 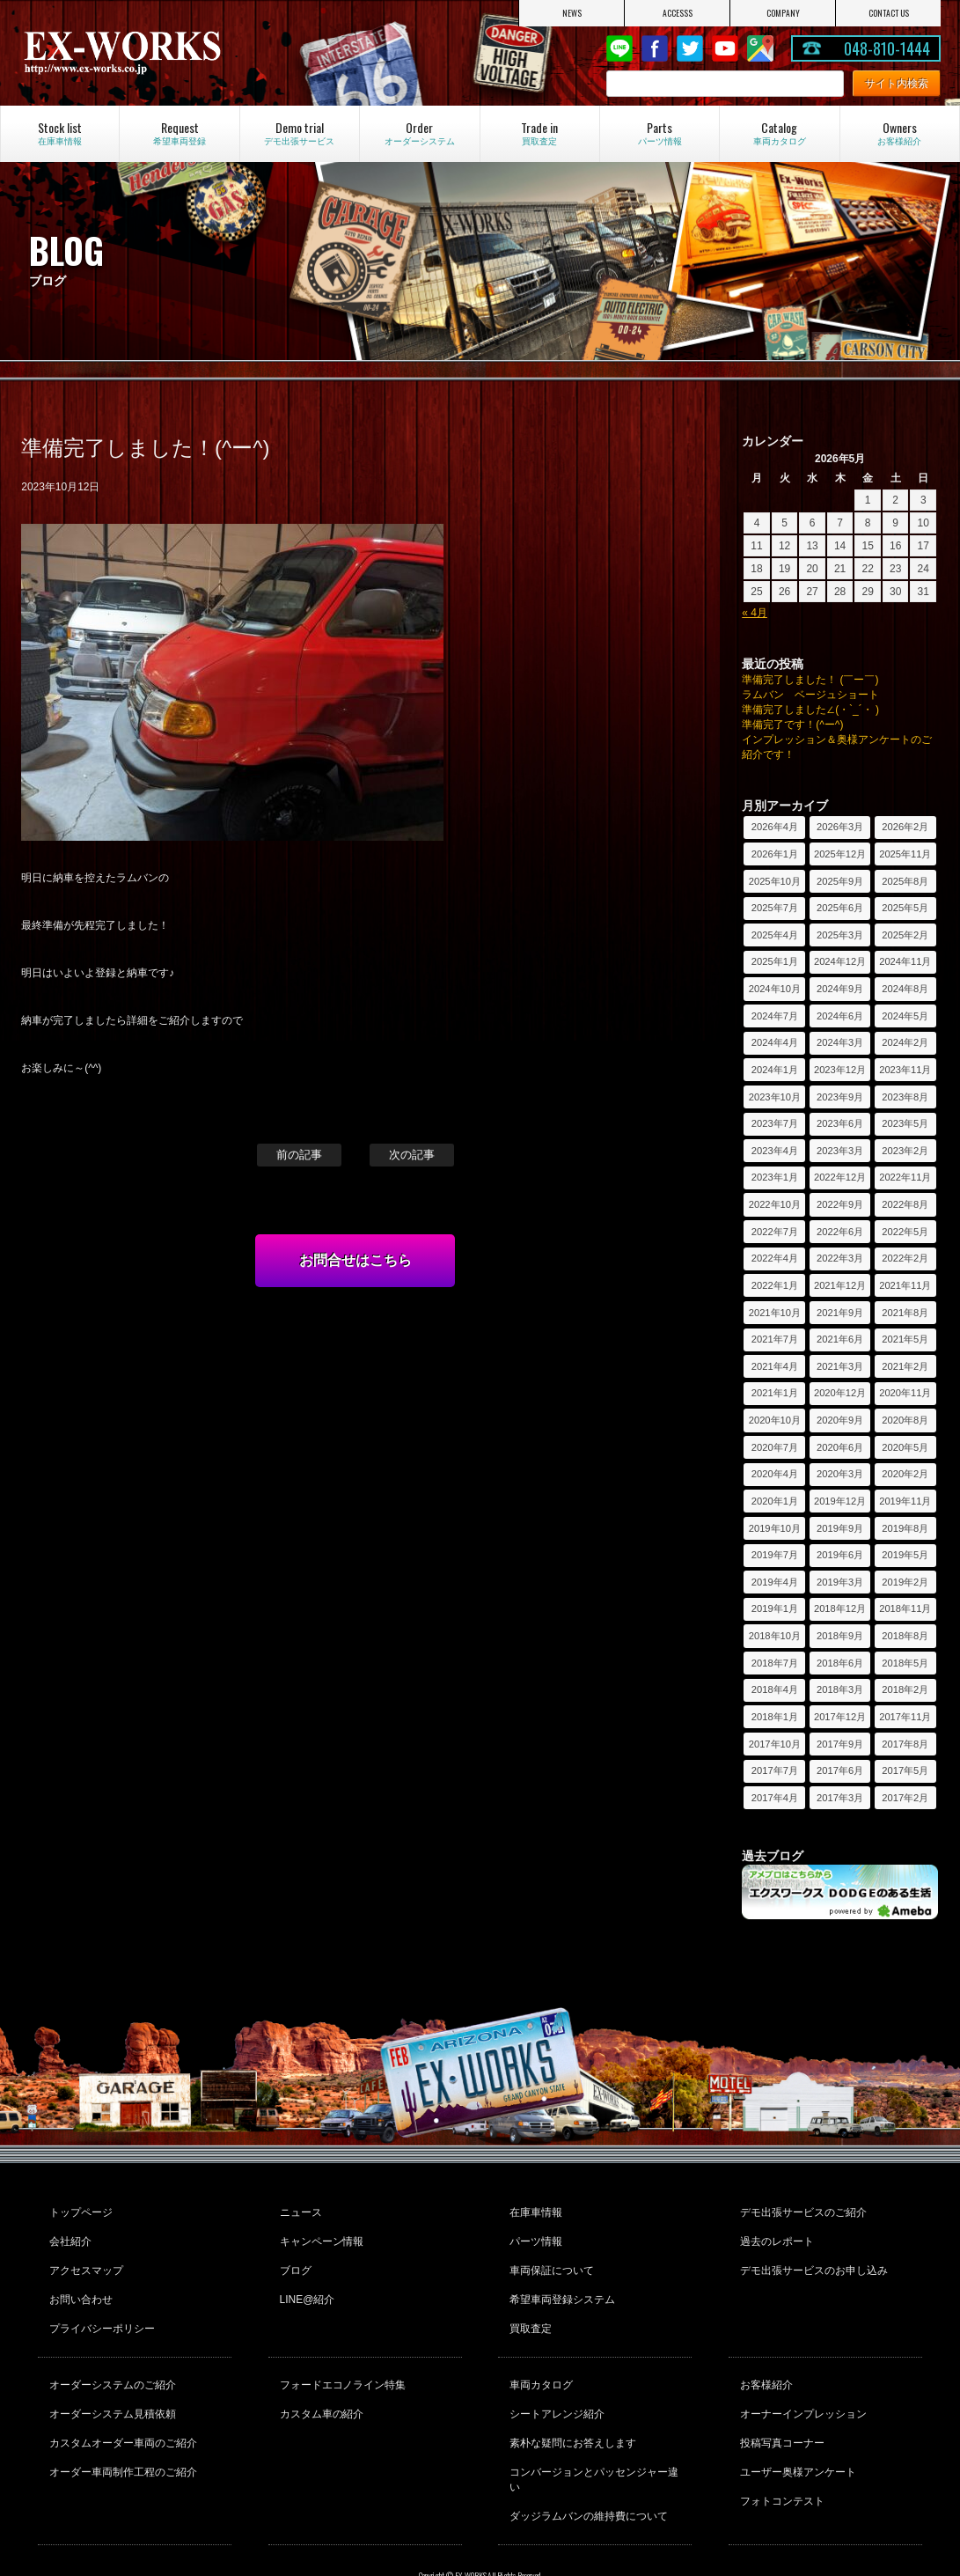 I want to click on 2019年10月, so click(x=775, y=1528).